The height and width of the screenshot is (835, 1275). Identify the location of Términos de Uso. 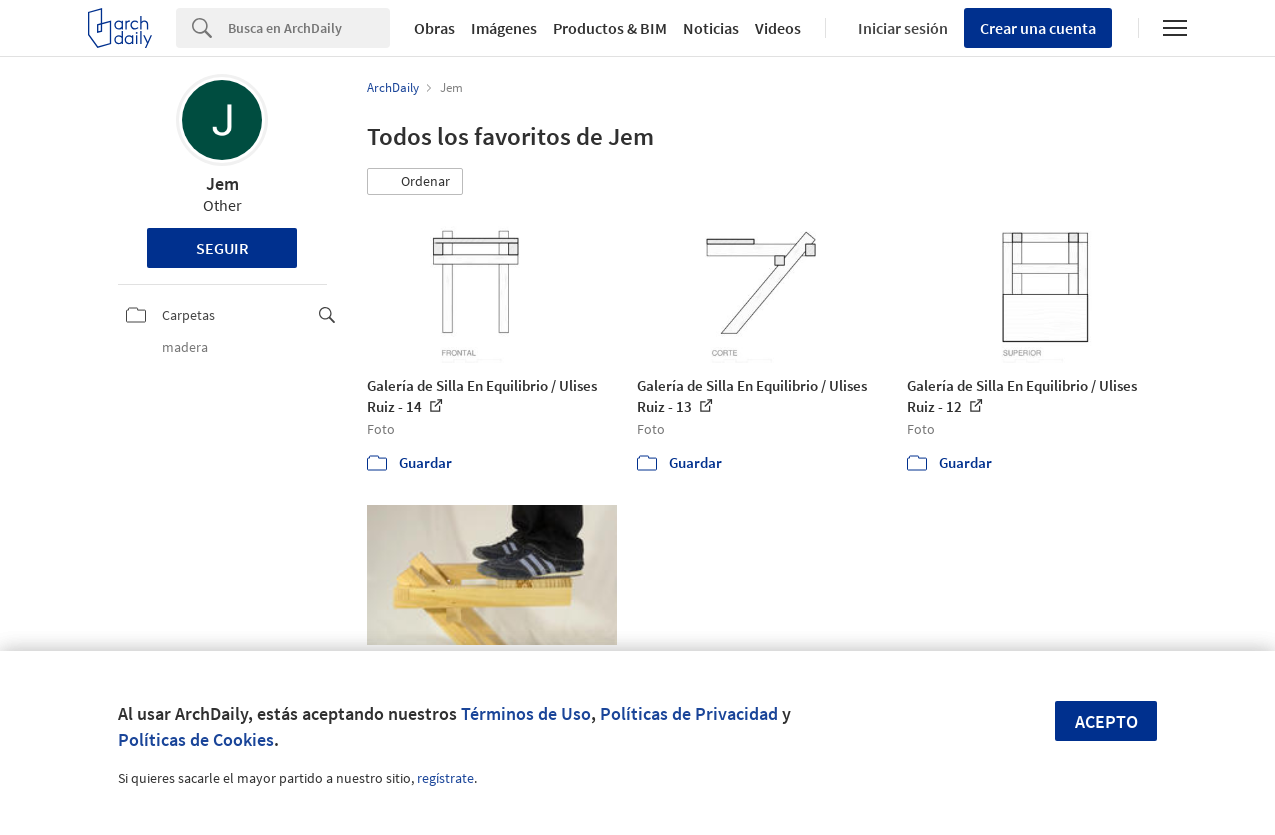
(526, 713).